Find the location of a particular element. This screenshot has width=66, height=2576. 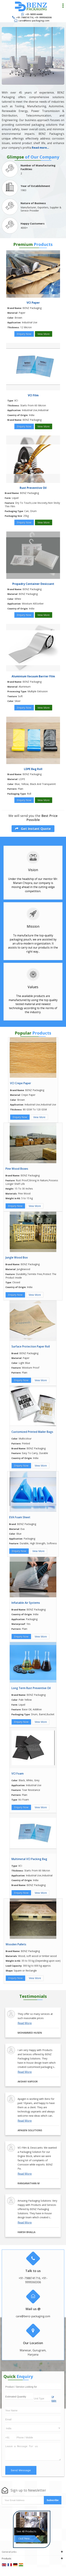

Read more... is located at coordinates (40, 148).